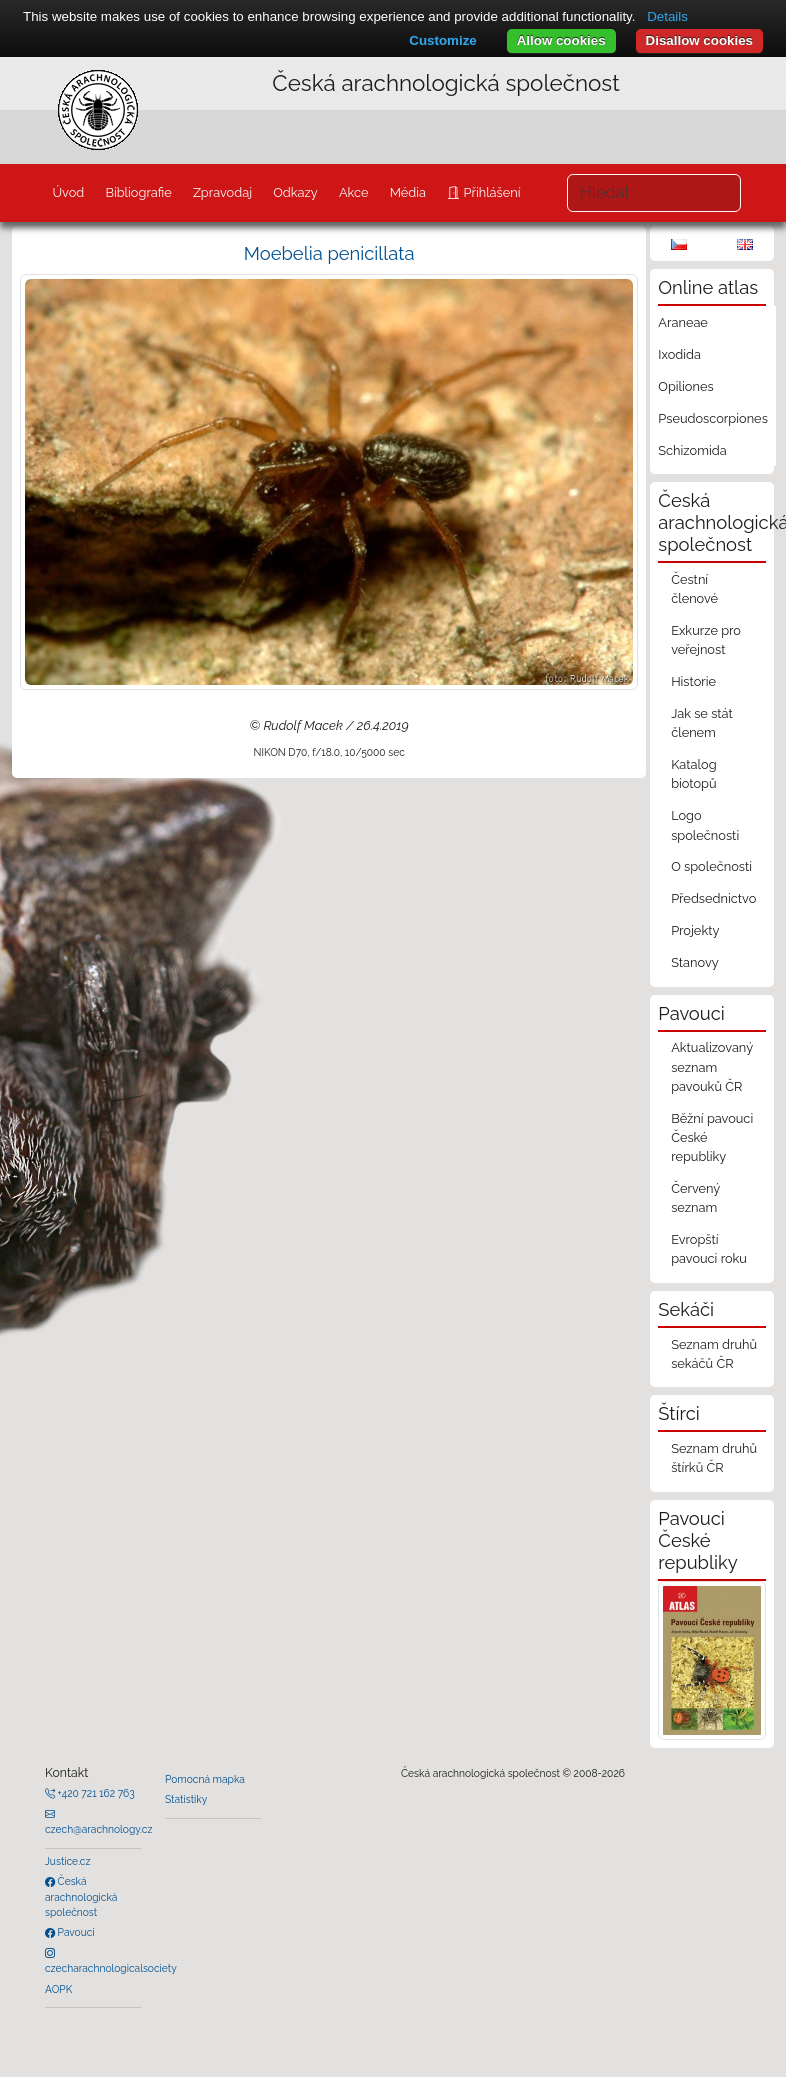 This screenshot has width=786, height=2077. I want to click on Zpravodaj, so click(222, 192).